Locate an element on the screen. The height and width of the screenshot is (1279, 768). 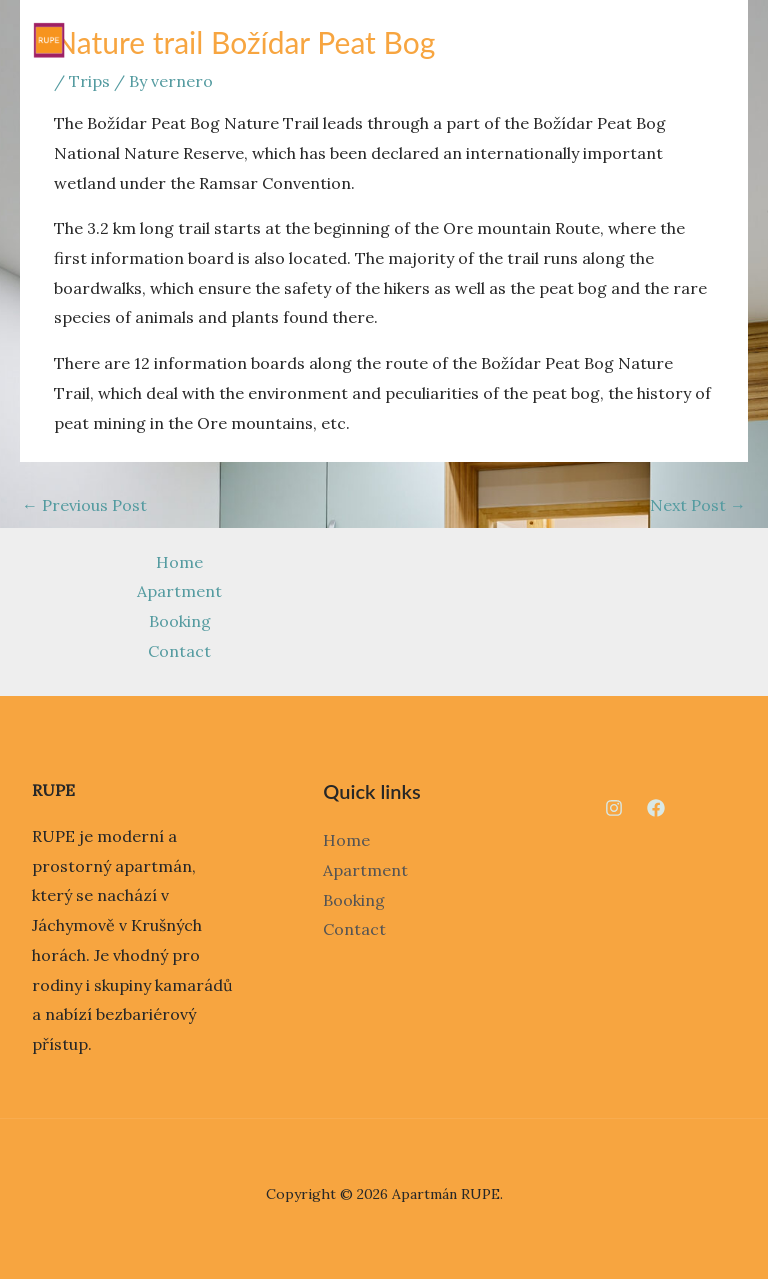
Home is located at coordinates (179, 562).